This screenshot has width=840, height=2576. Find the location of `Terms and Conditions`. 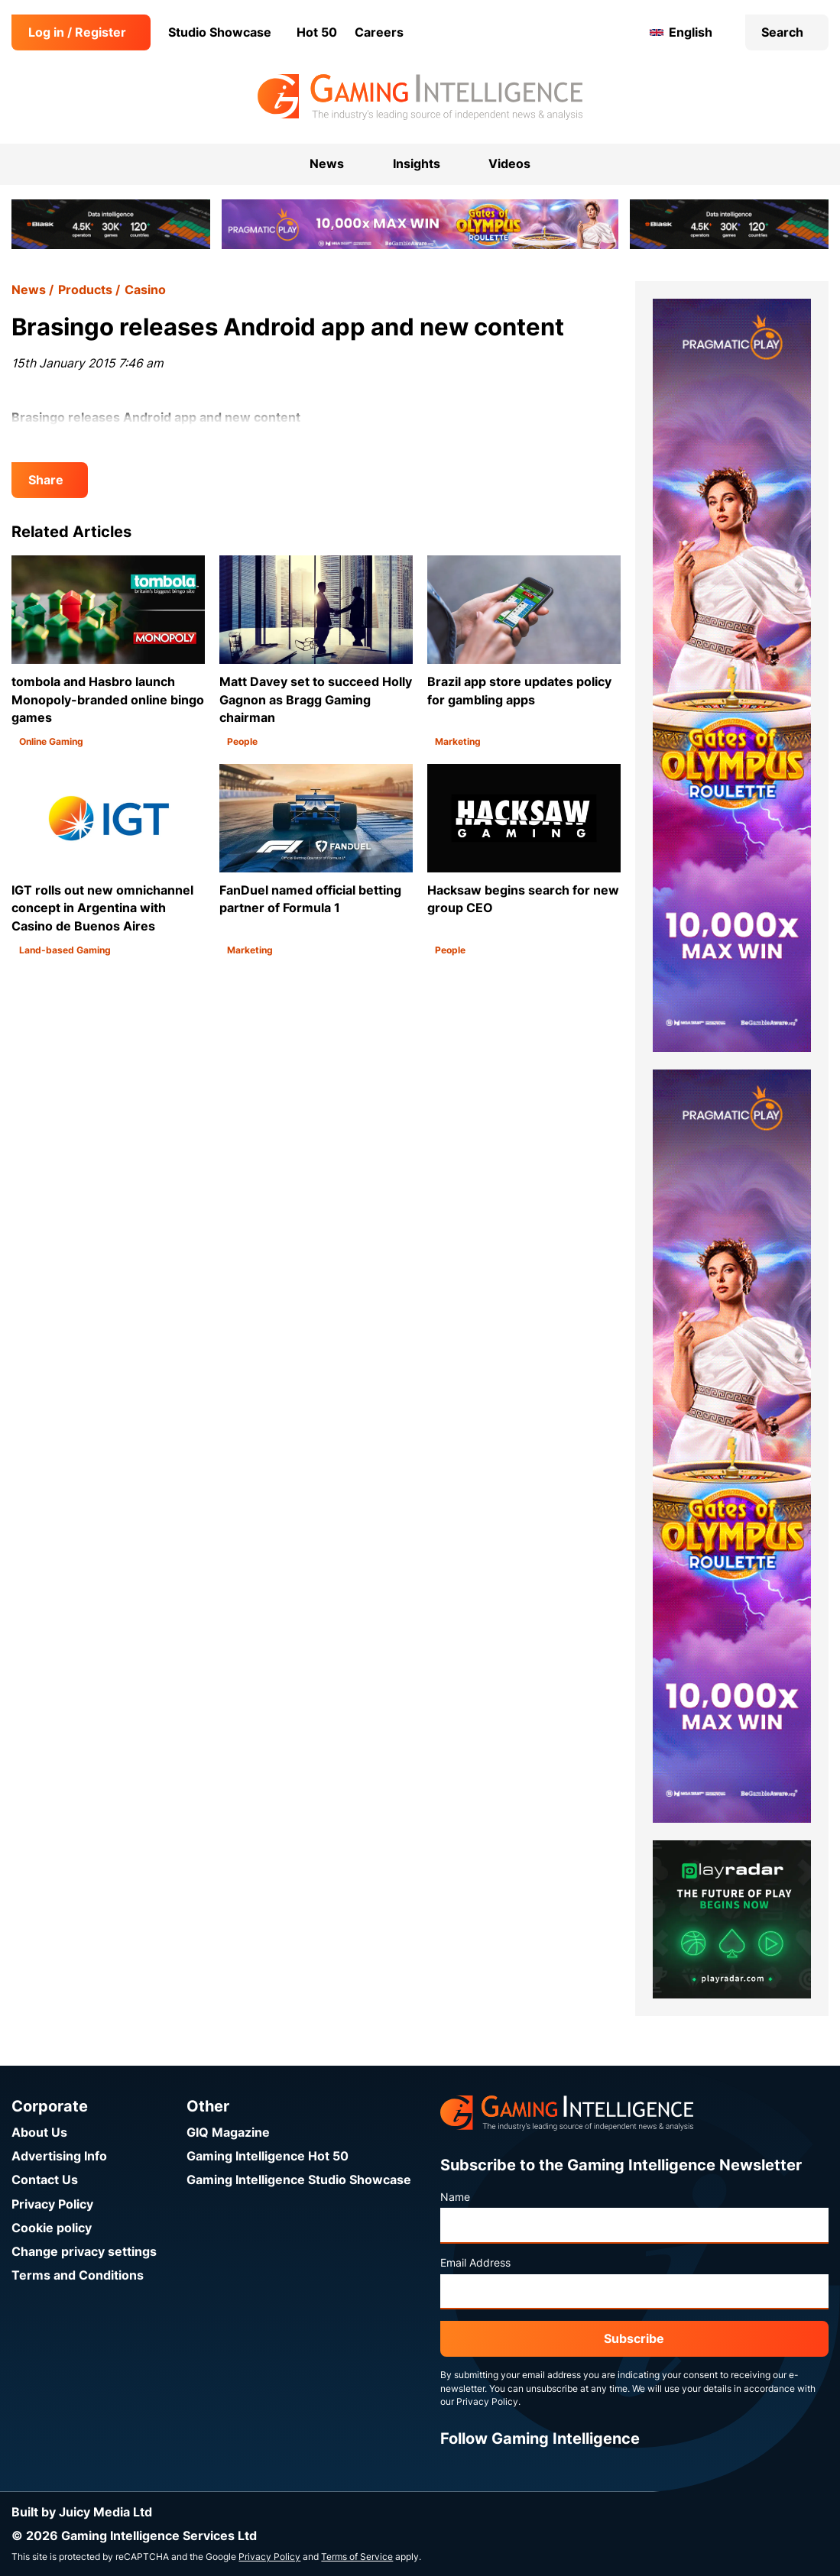

Terms and Conditions is located at coordinates (77, 2275).